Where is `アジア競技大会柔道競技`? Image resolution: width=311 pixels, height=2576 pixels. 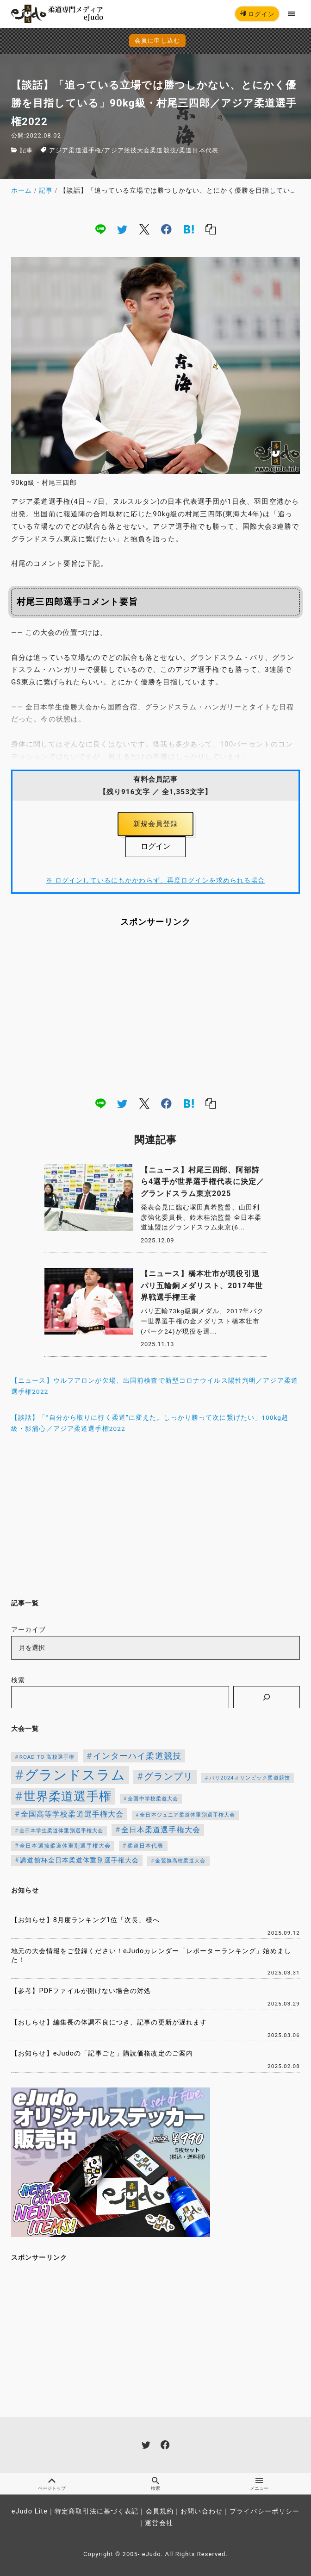 アジア競技大会柔道競技 is located at coordinates (140, 150).